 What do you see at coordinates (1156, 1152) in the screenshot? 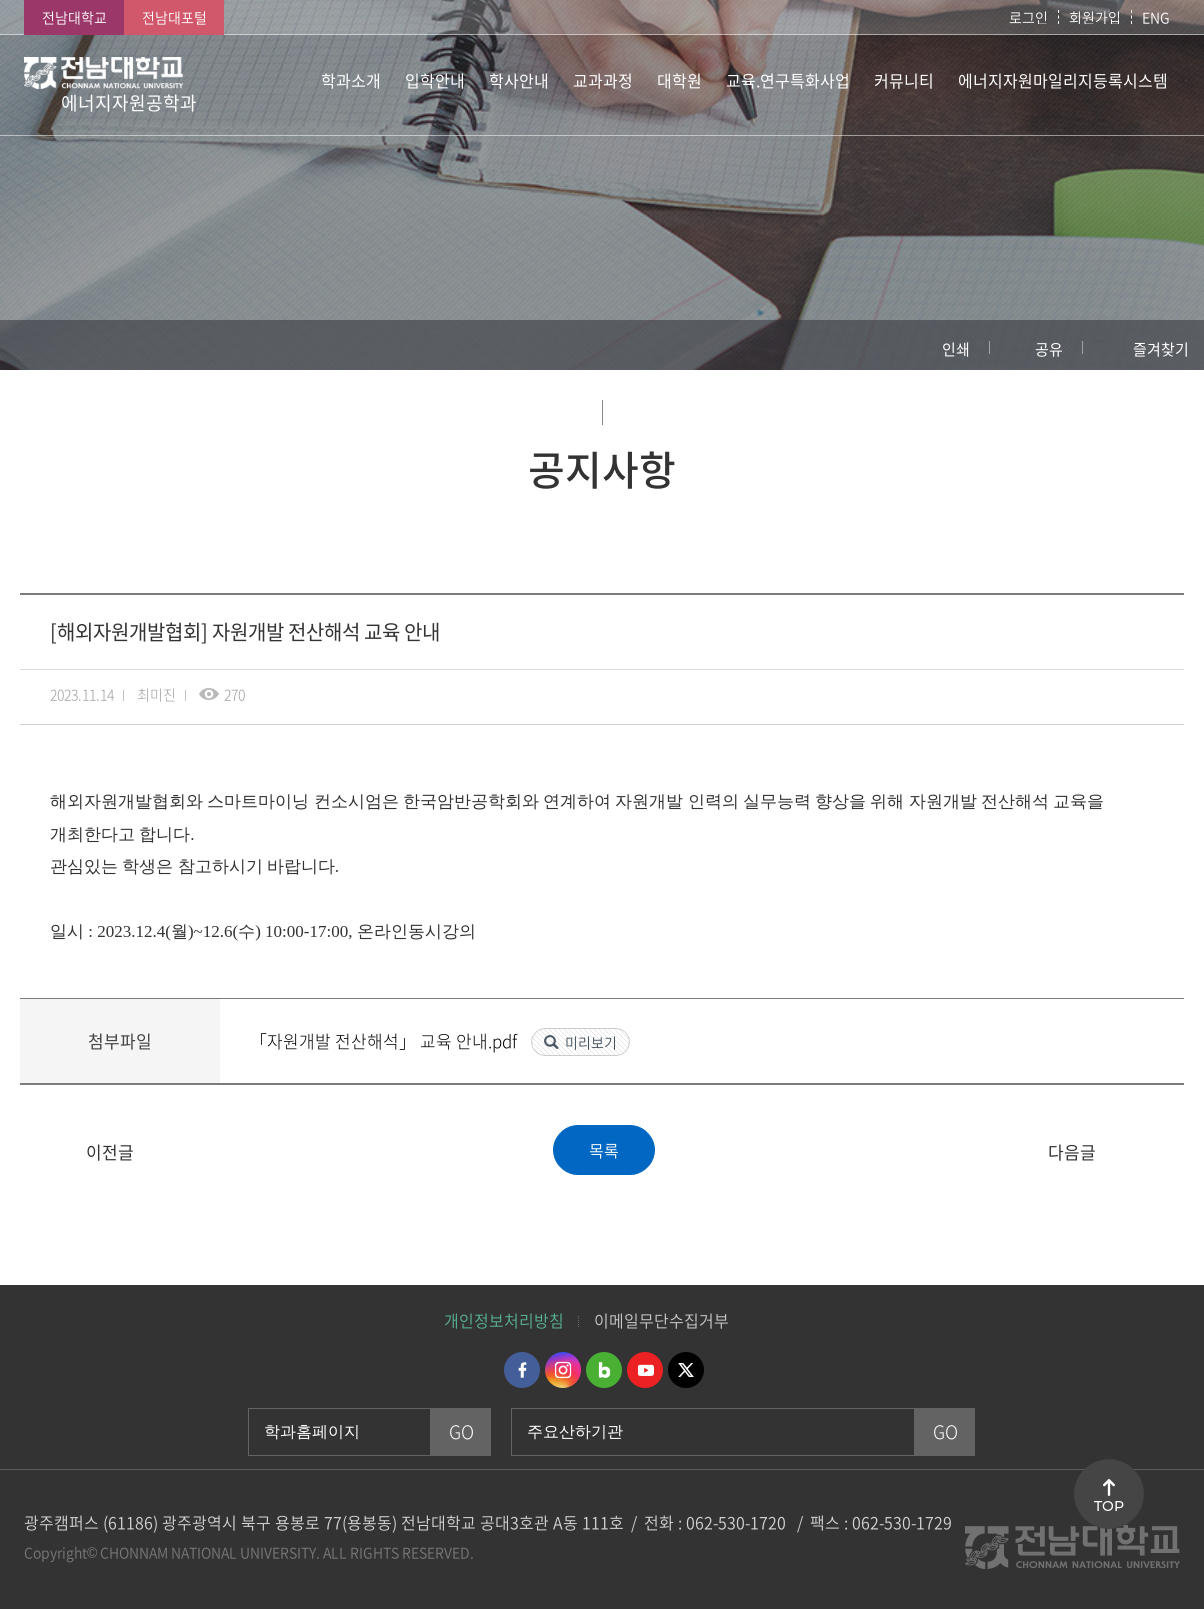
I see `[해외자원개발협회] 이차전지 원료광물 개발과 자원순환 교육` at bounding box center [1156, 1152].